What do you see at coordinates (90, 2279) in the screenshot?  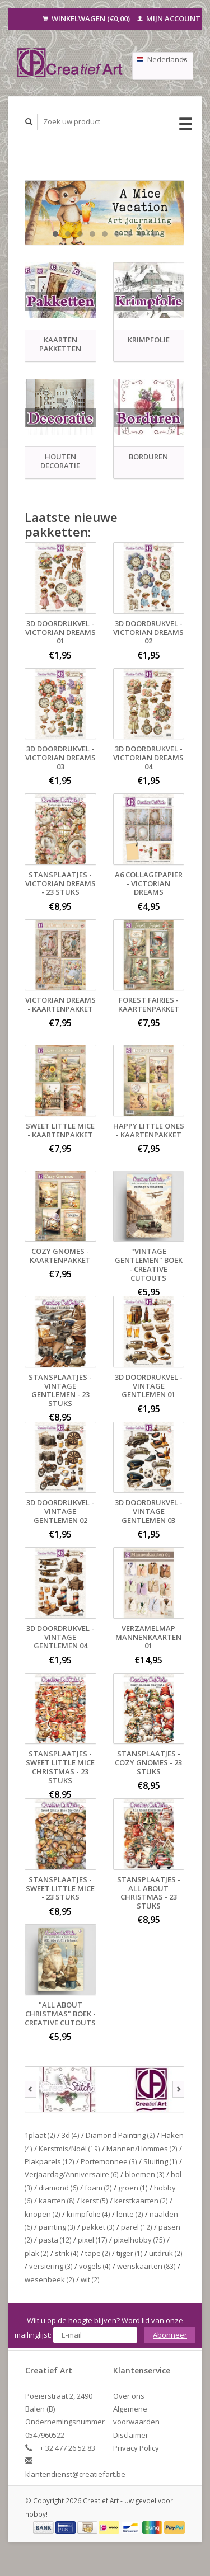 I see `wit` at bounding box center [90, 2279].